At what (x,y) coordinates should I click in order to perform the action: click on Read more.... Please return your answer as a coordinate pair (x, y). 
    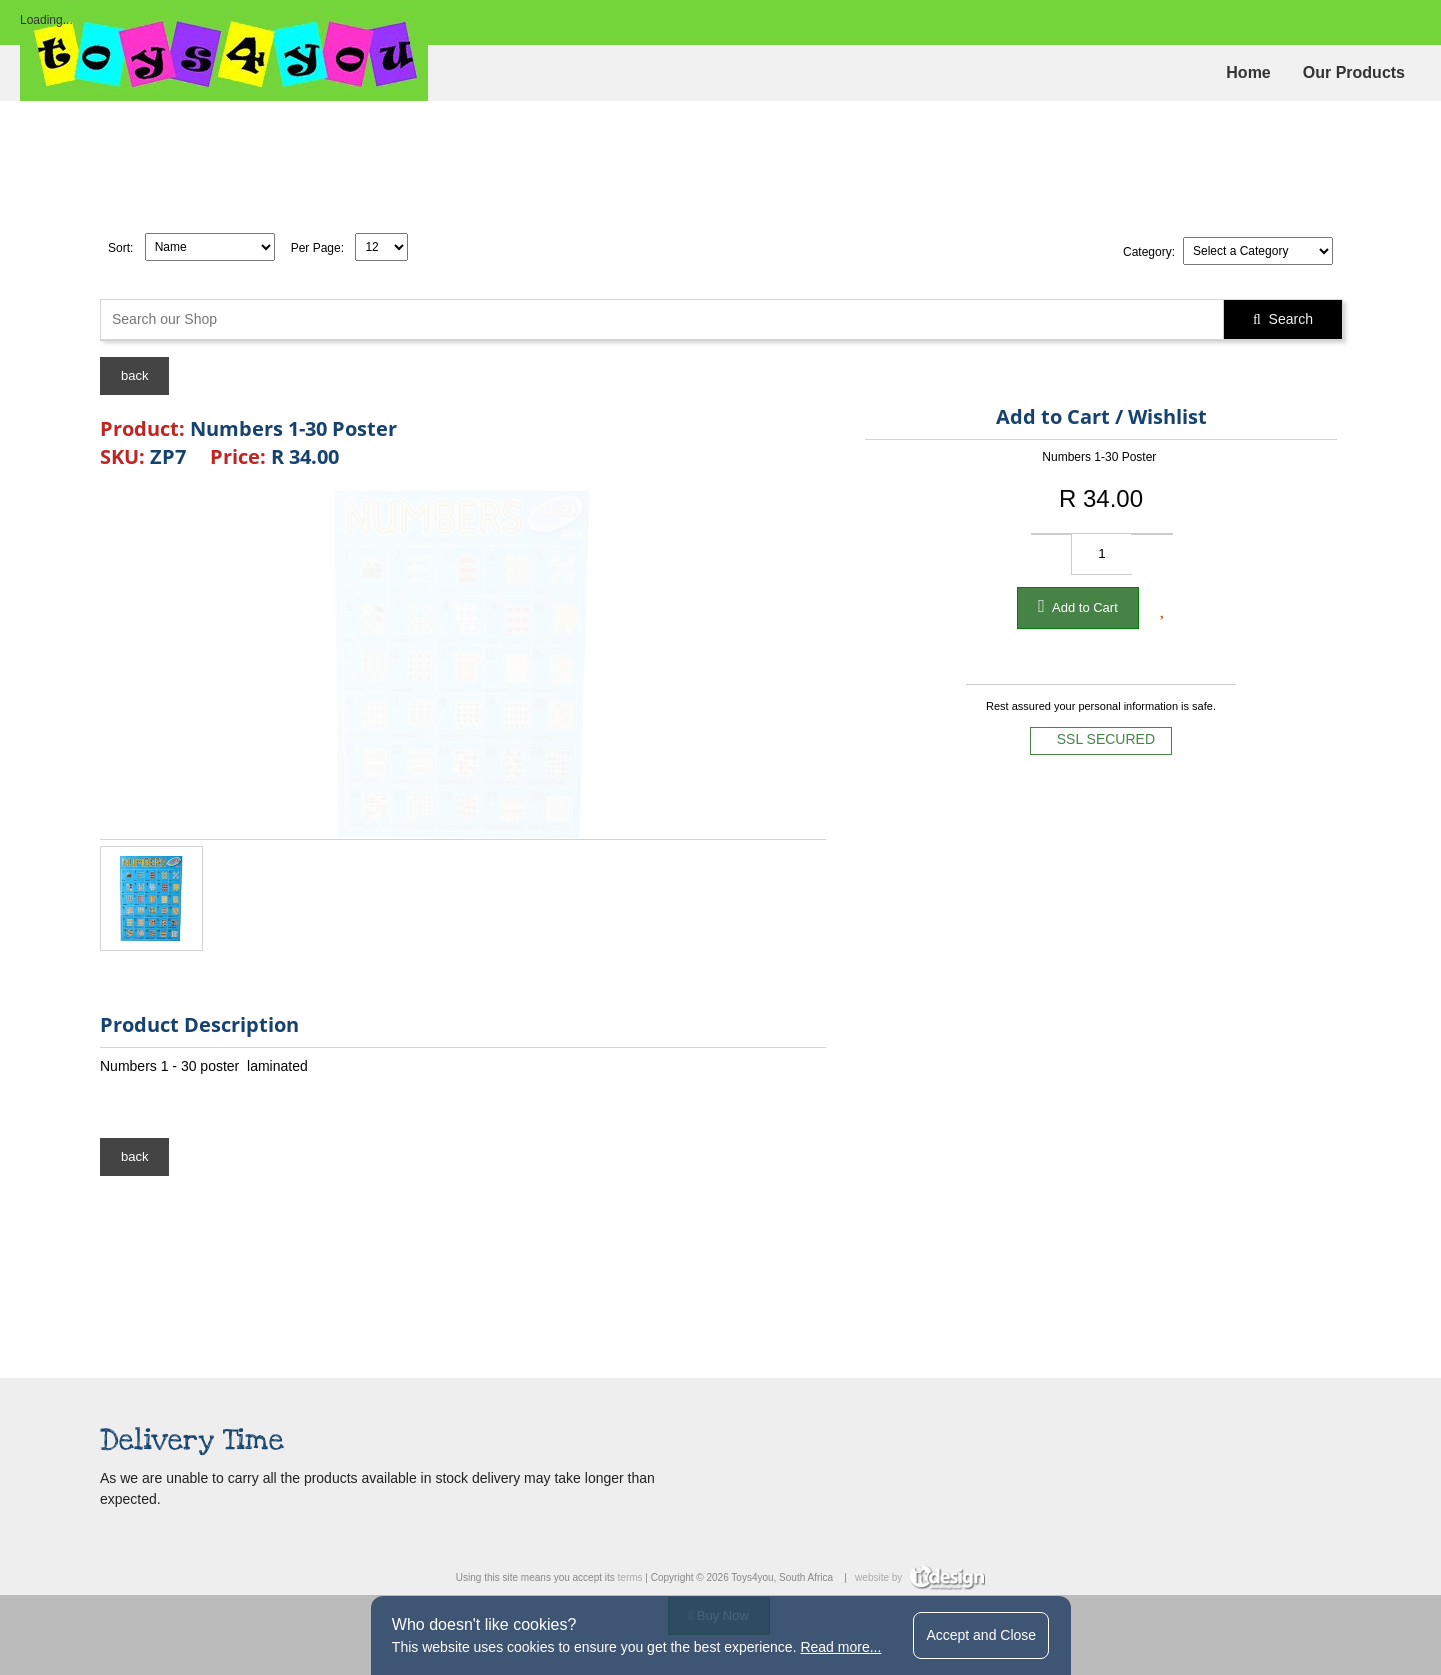
    Looking at the image, I should click on (840, 1647).